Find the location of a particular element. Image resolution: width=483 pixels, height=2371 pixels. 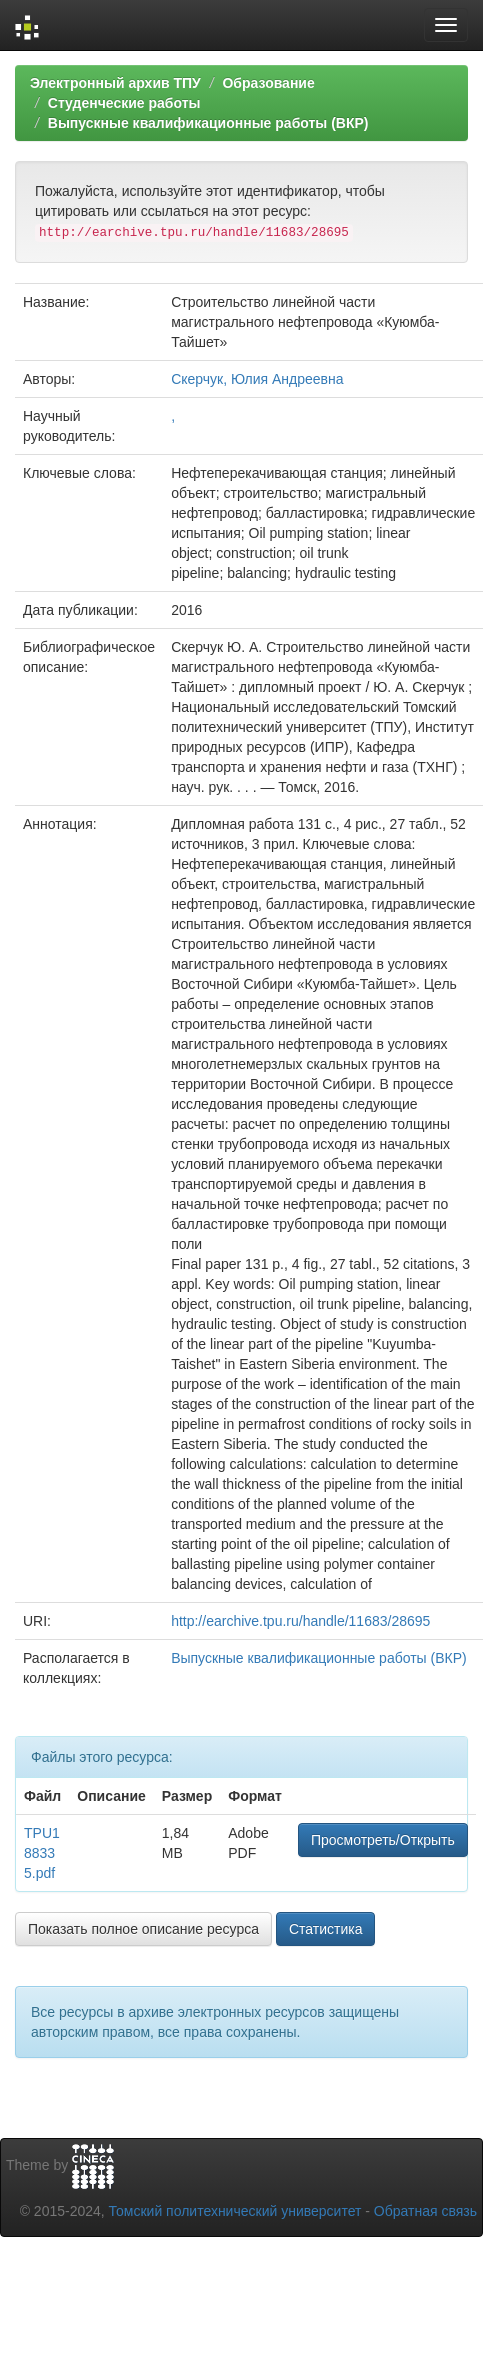

Электронный архив ТПУ is located at coordinates (115, 83).